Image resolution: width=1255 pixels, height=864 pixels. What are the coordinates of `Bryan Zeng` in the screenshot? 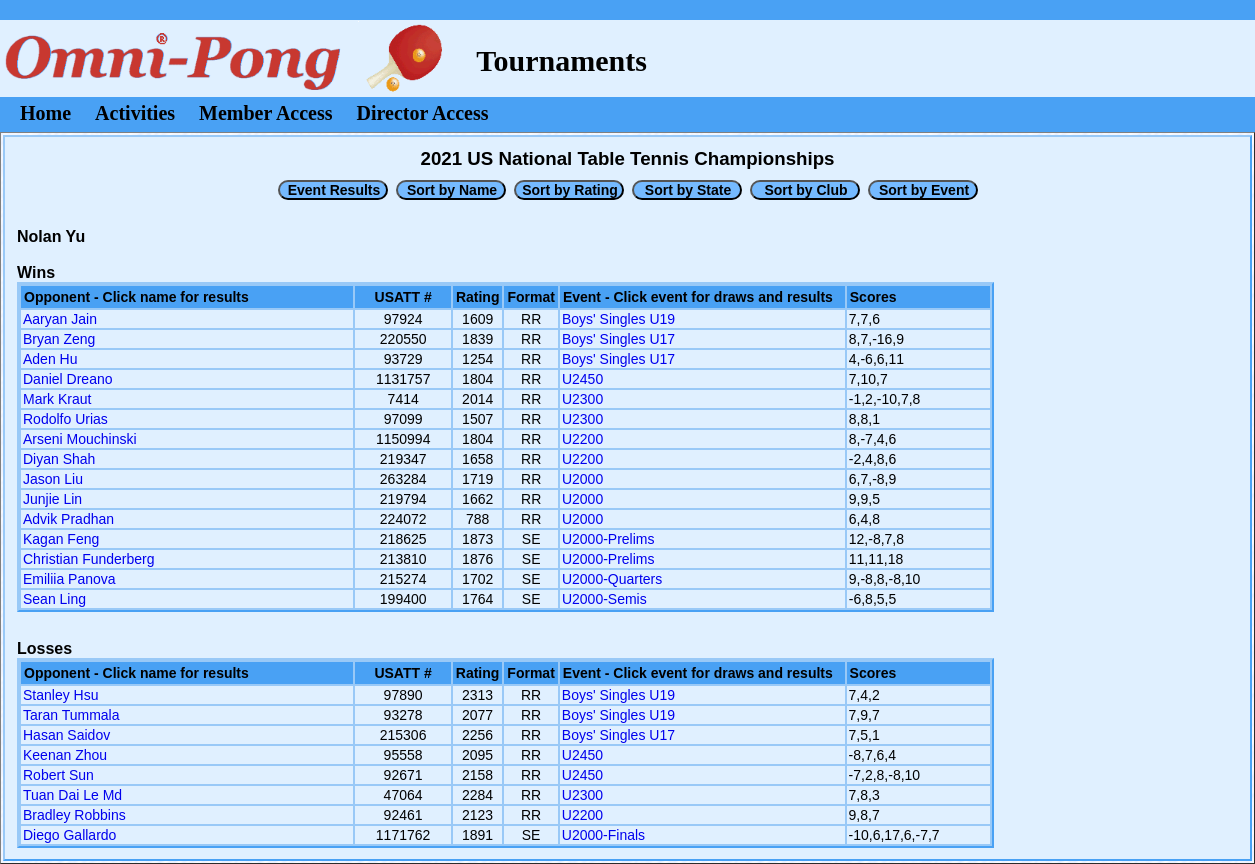 It's located at (59, 339).